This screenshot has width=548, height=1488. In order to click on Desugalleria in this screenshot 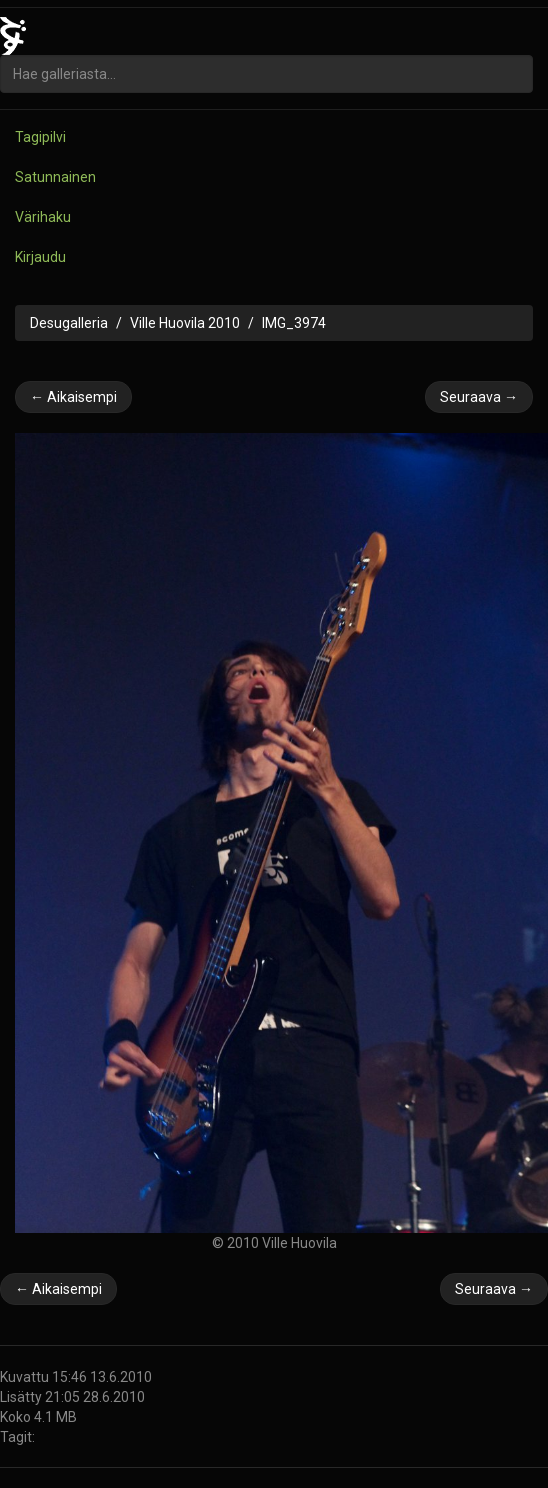, I will do `click(69, 323)`.